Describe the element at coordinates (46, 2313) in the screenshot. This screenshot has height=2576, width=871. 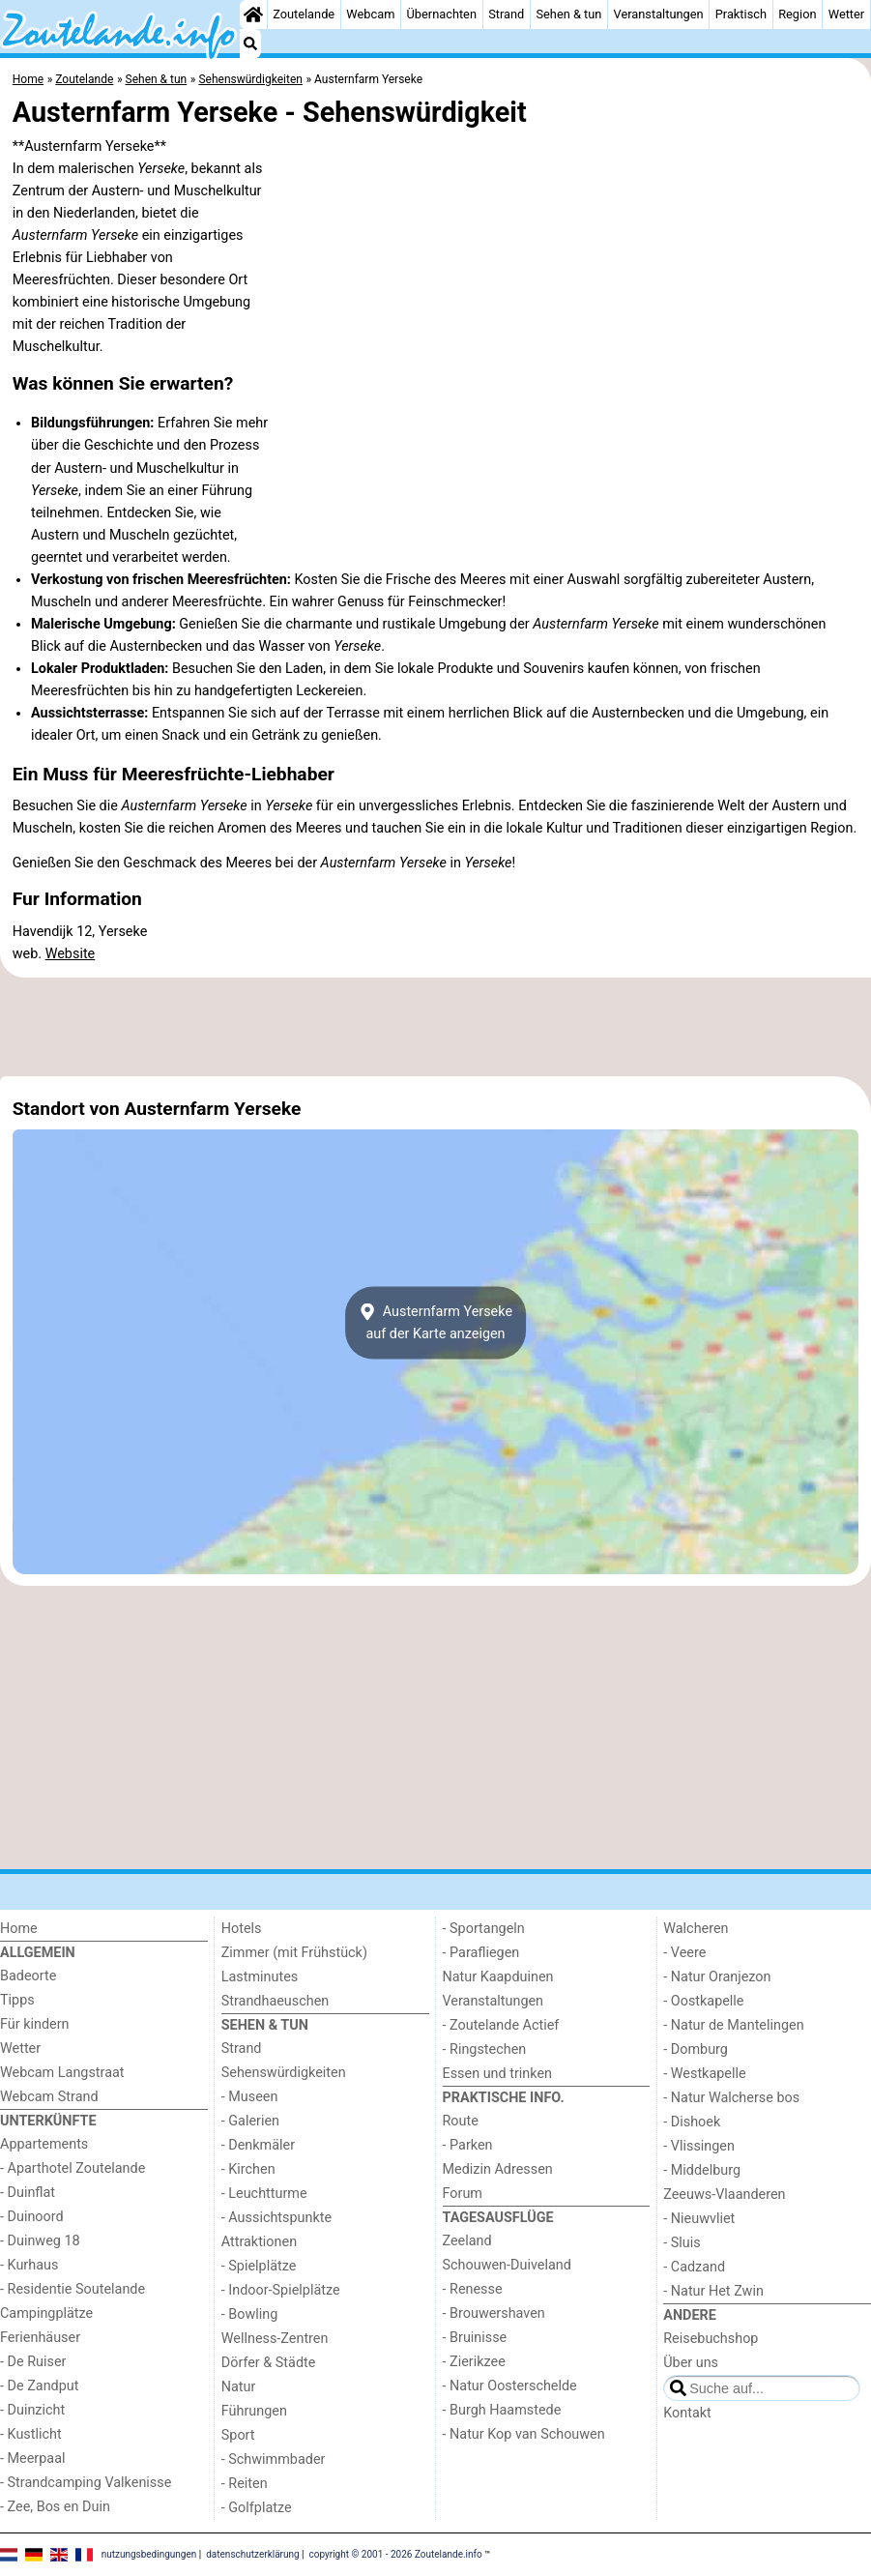
I see `Campingplätze` at that location.